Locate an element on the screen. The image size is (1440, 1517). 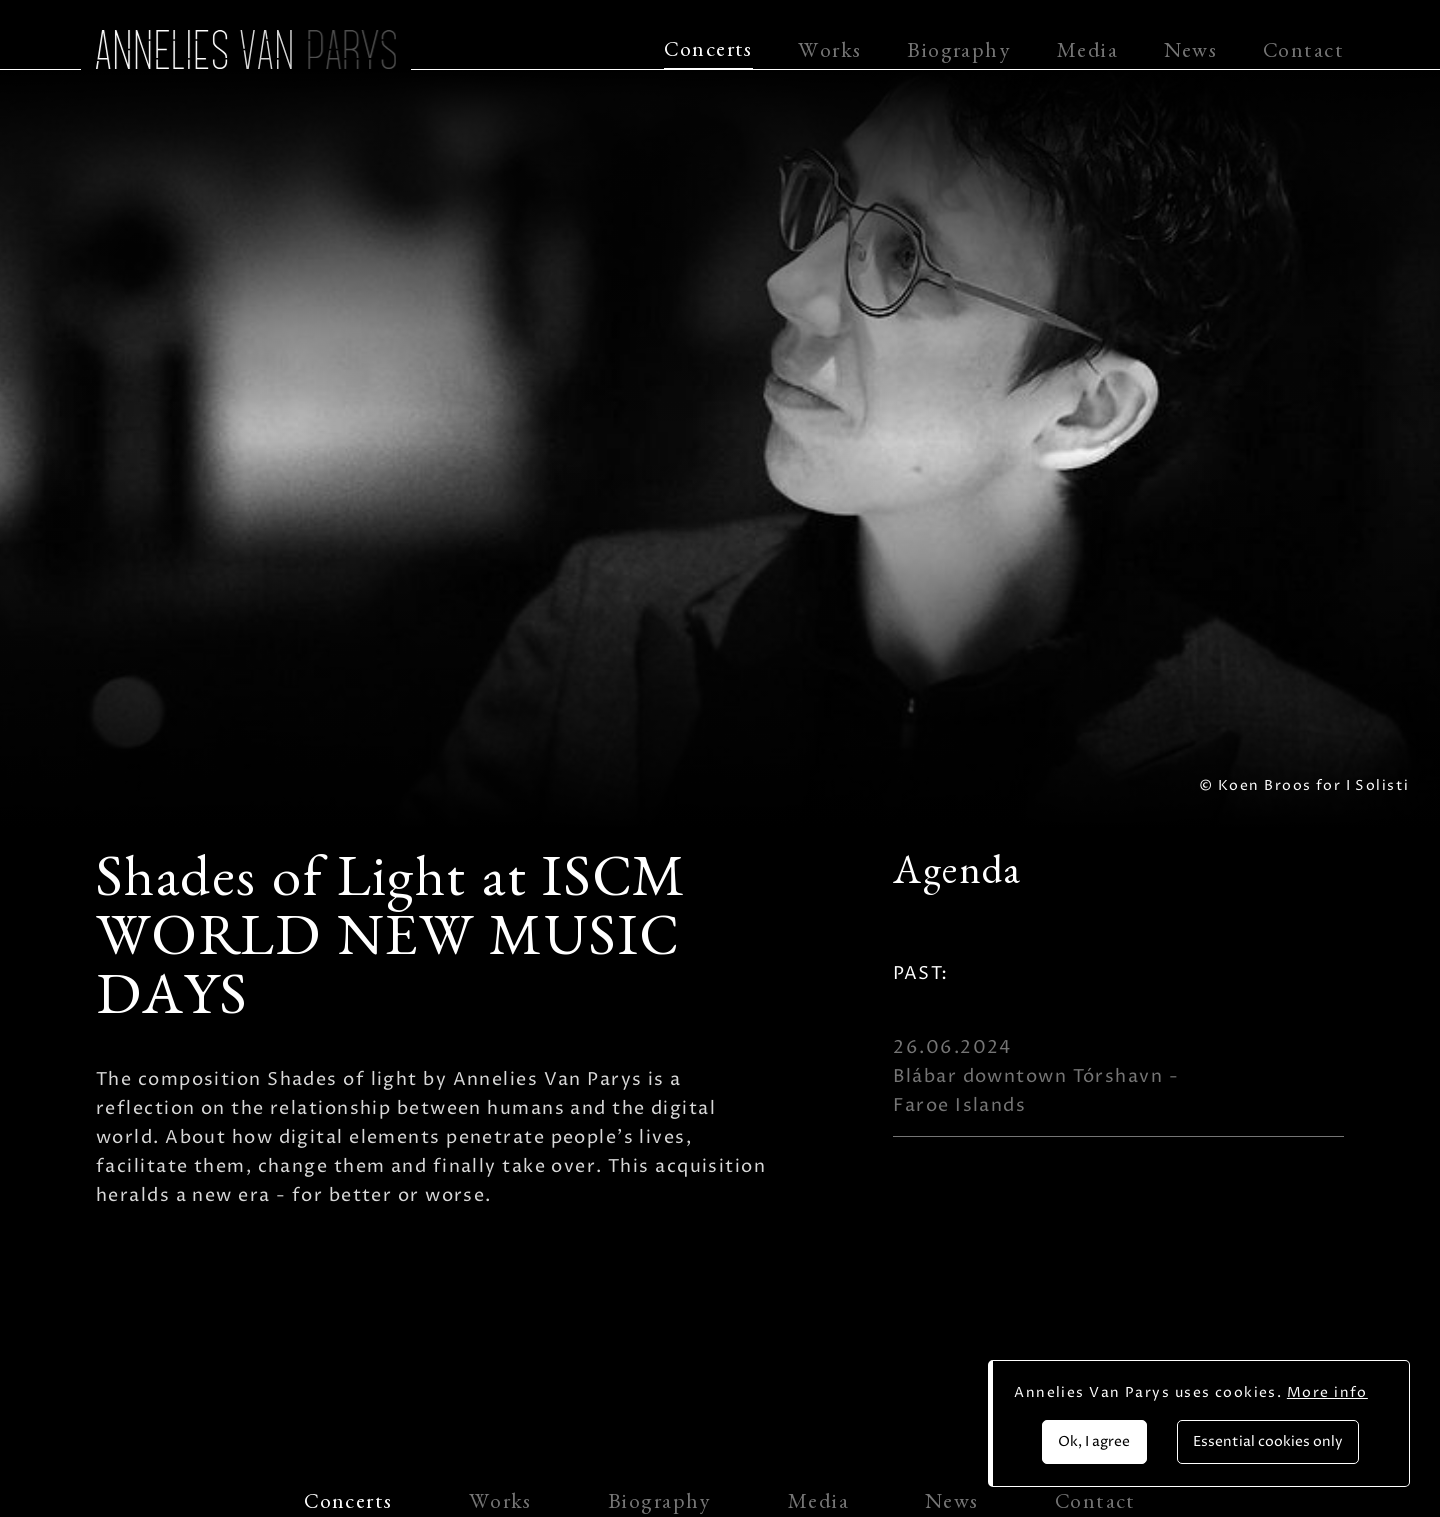
Media is located at coordinates (1087, 54).